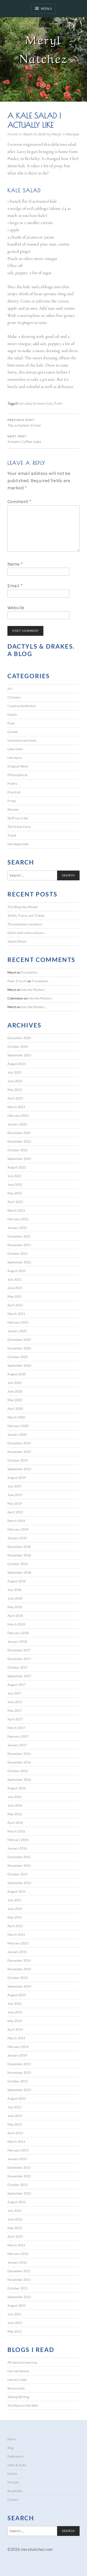  What do you see at coordinates (14, 1072) in the screenshot?
I see `July 2023` at bounding box center [14, 1072].